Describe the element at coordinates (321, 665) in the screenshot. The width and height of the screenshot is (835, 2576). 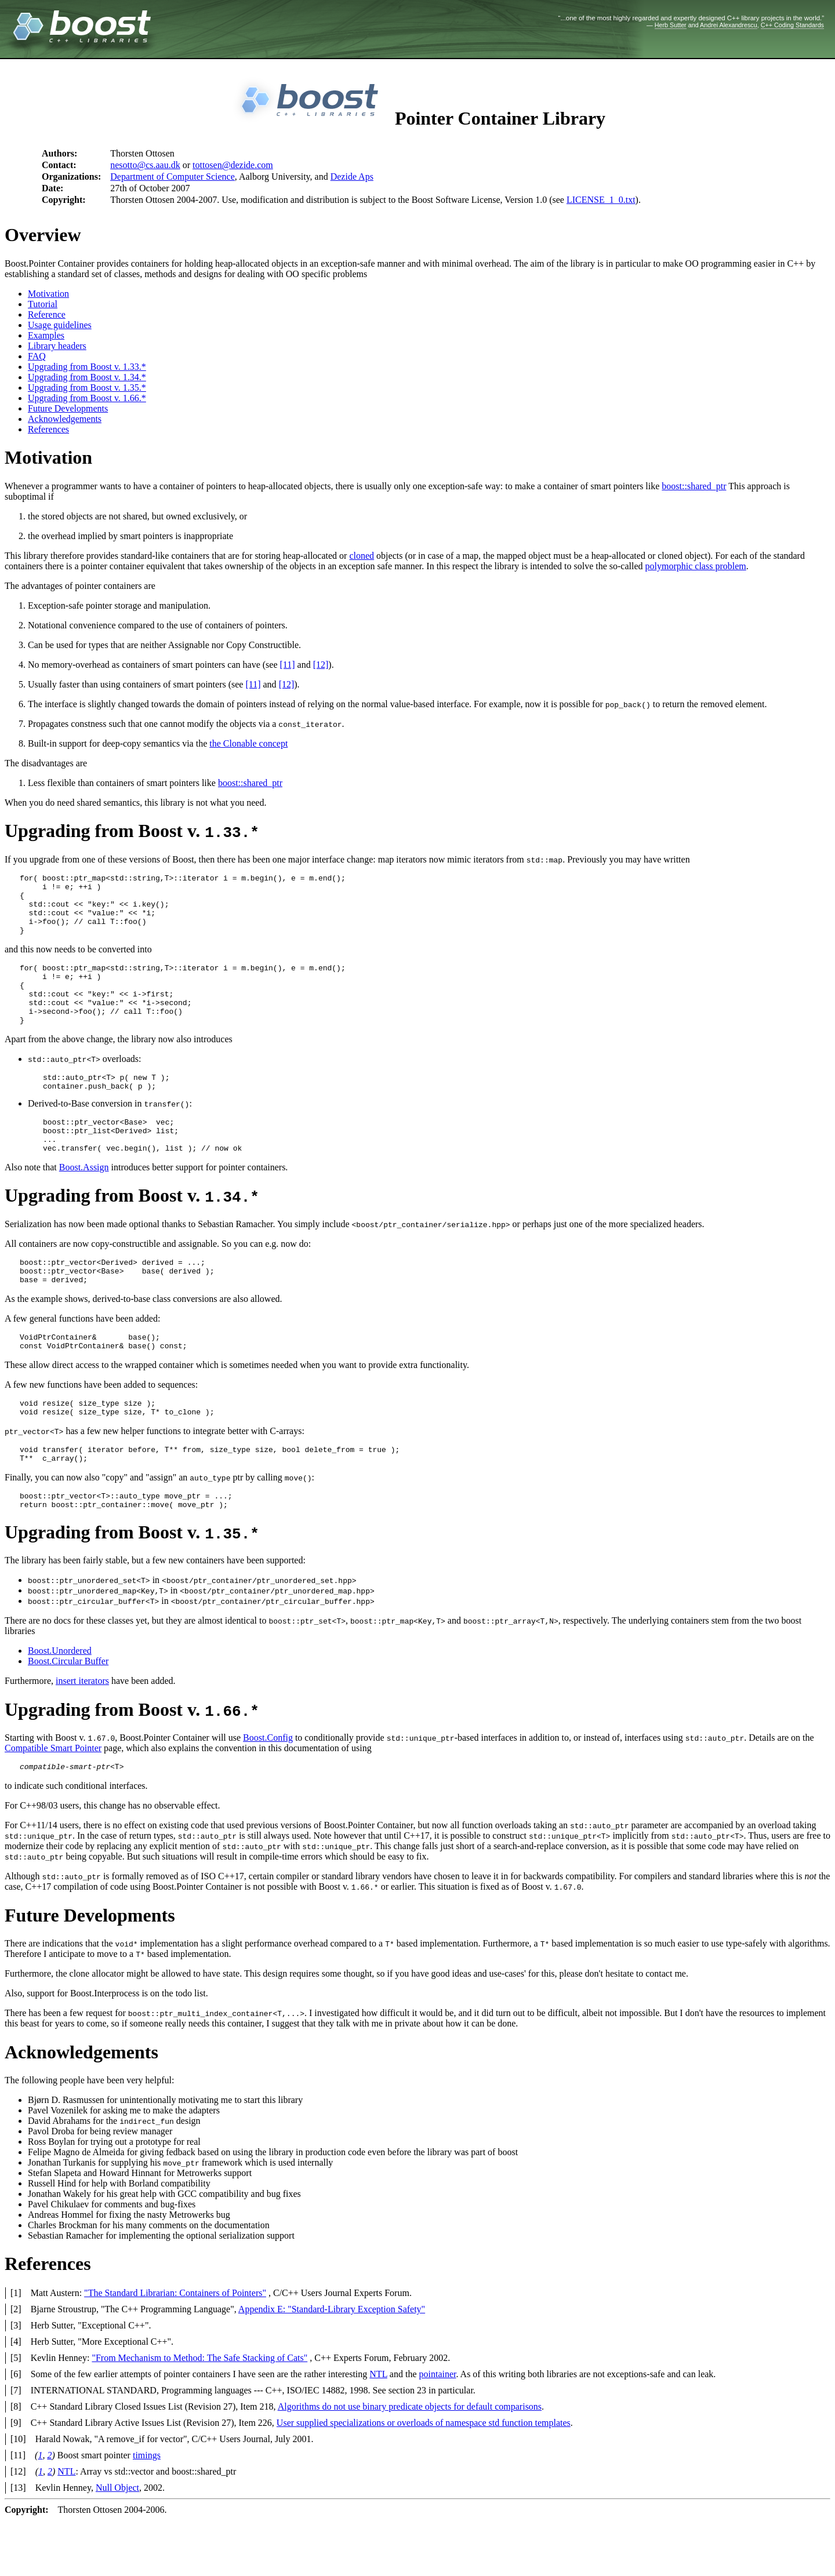
I see `[12]` at that location.